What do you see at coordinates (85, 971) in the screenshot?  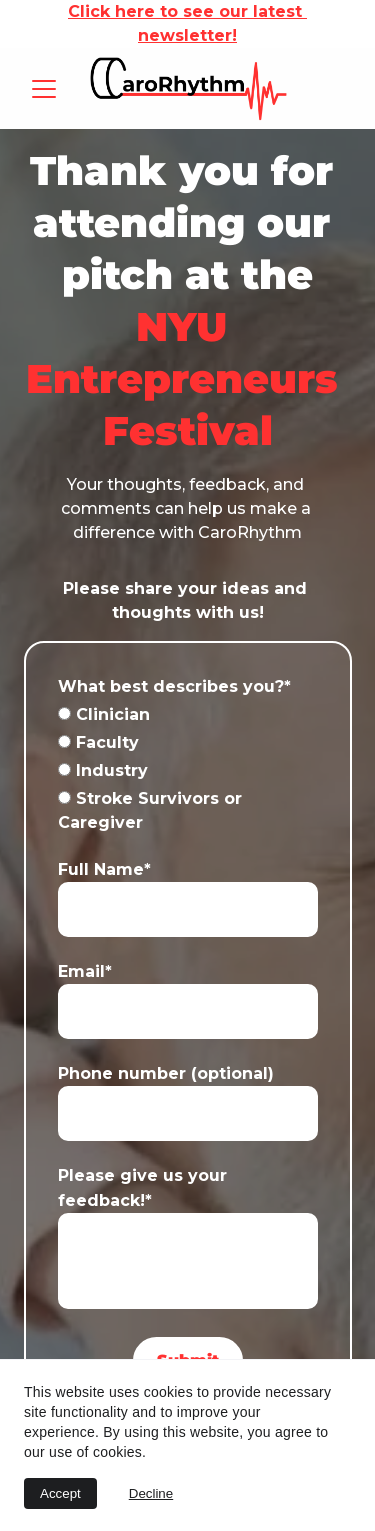 I see `Email*` at bounding box center [85, 971].